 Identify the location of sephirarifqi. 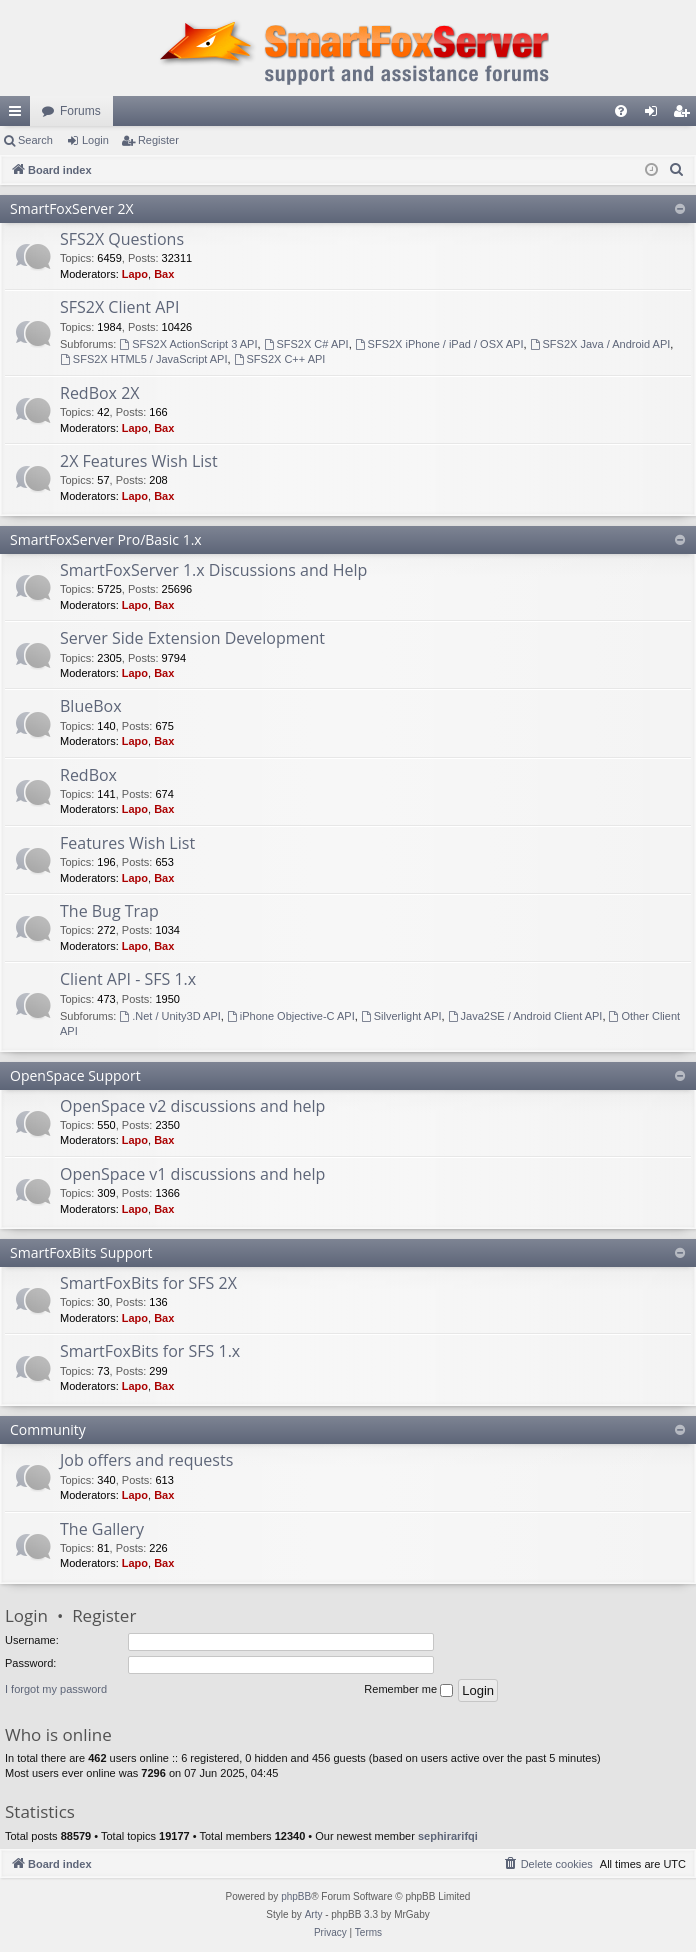
(448, 1836).